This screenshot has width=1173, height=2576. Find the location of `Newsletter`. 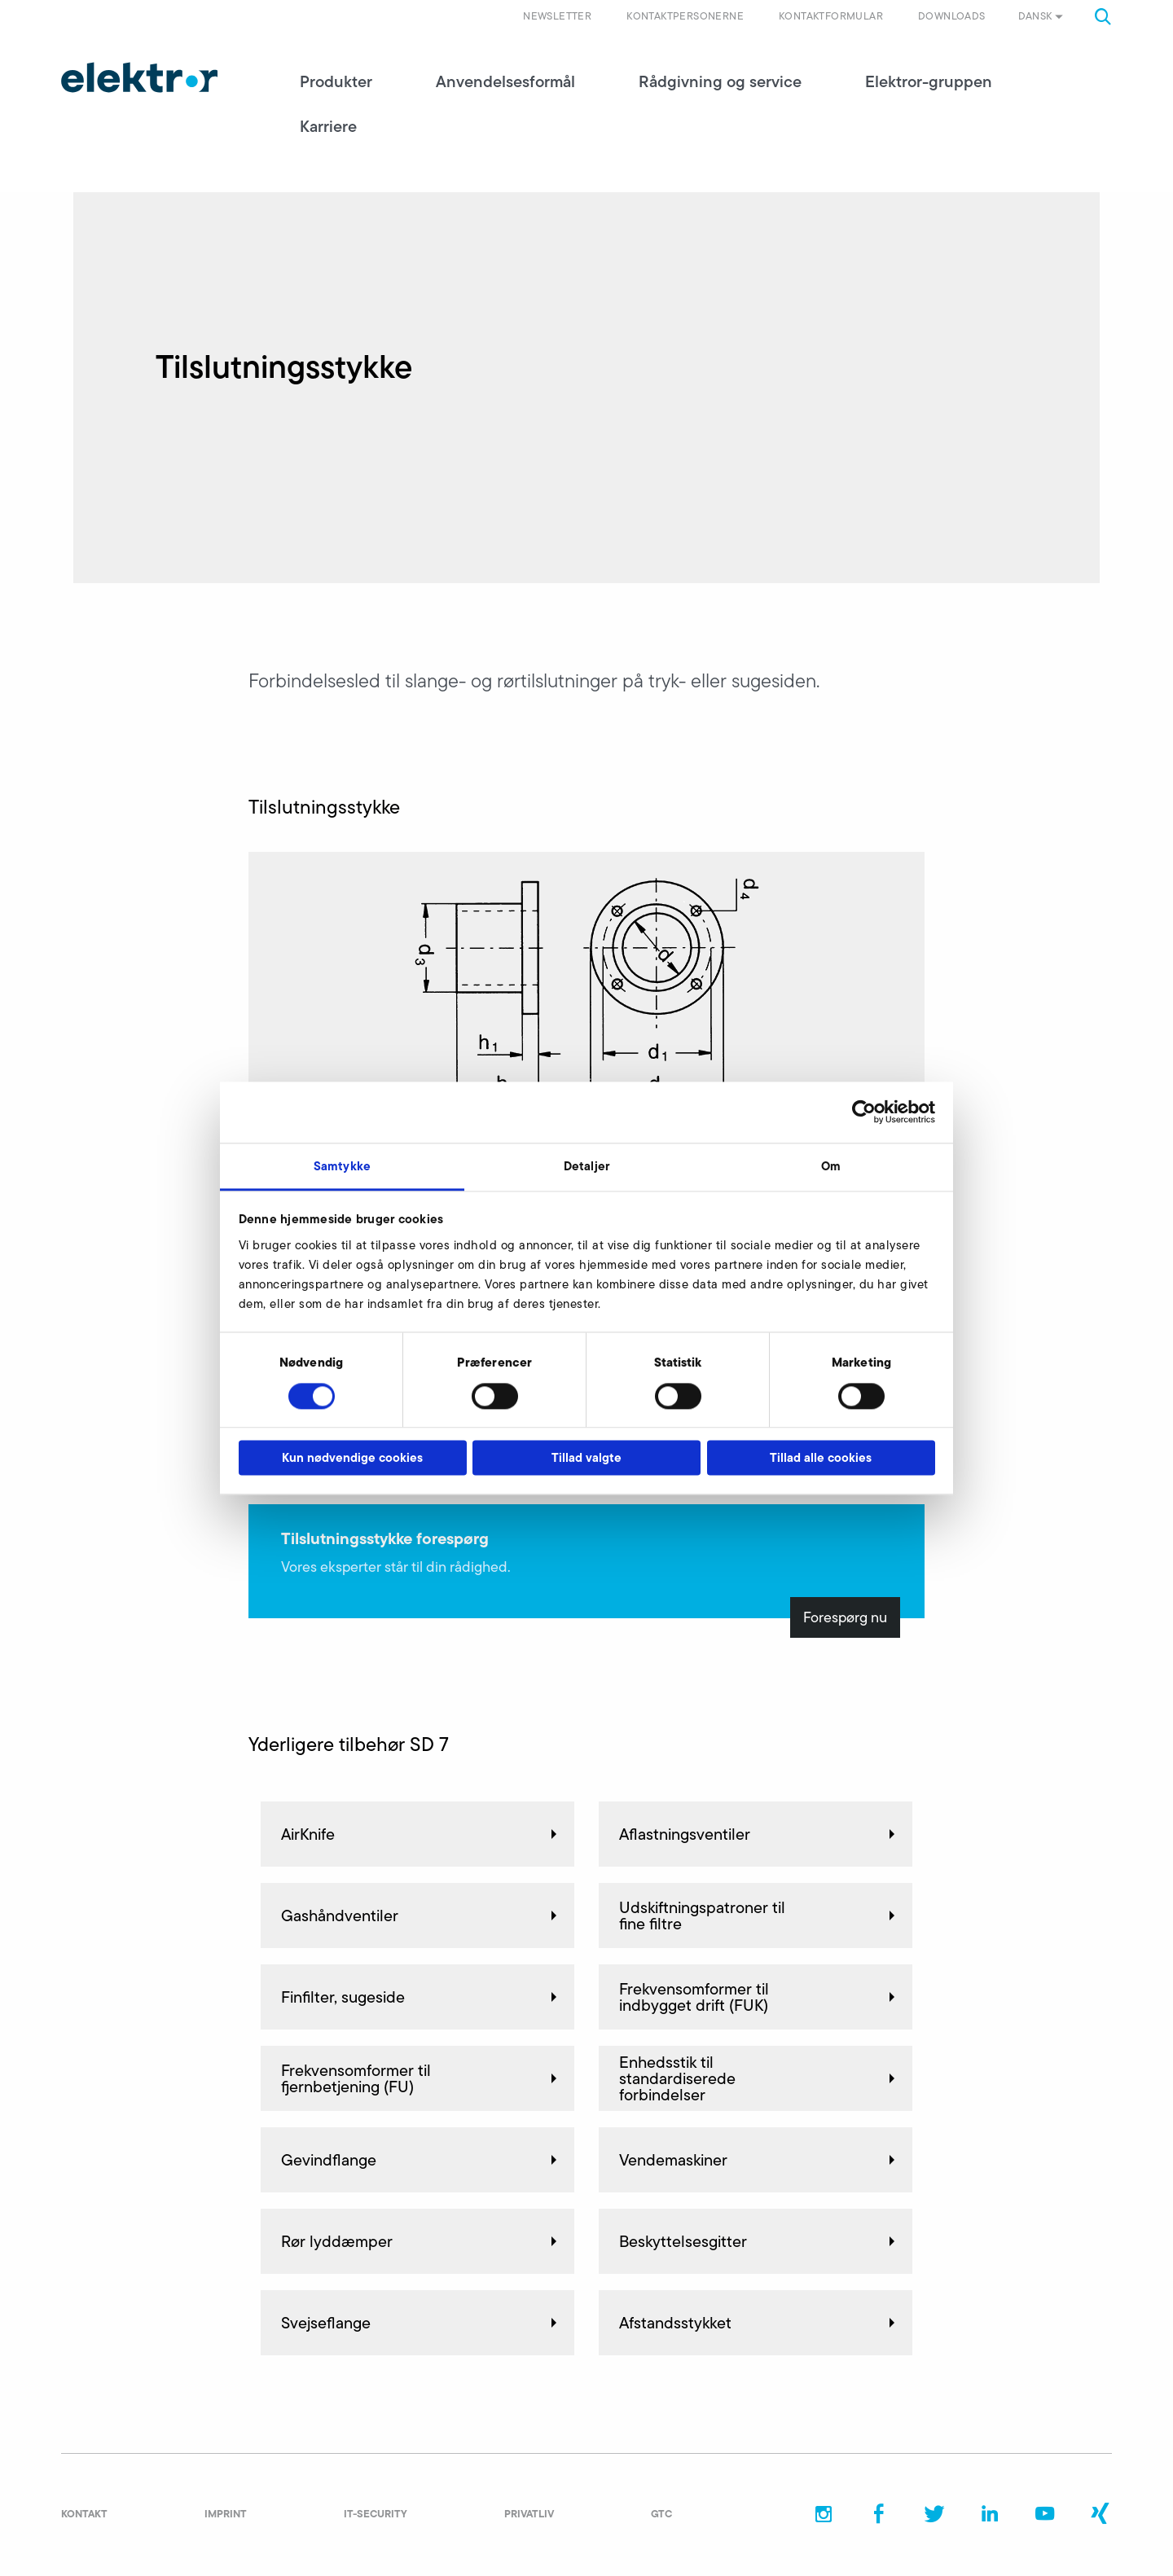

Newsletter is located at coordinates (557, 16).